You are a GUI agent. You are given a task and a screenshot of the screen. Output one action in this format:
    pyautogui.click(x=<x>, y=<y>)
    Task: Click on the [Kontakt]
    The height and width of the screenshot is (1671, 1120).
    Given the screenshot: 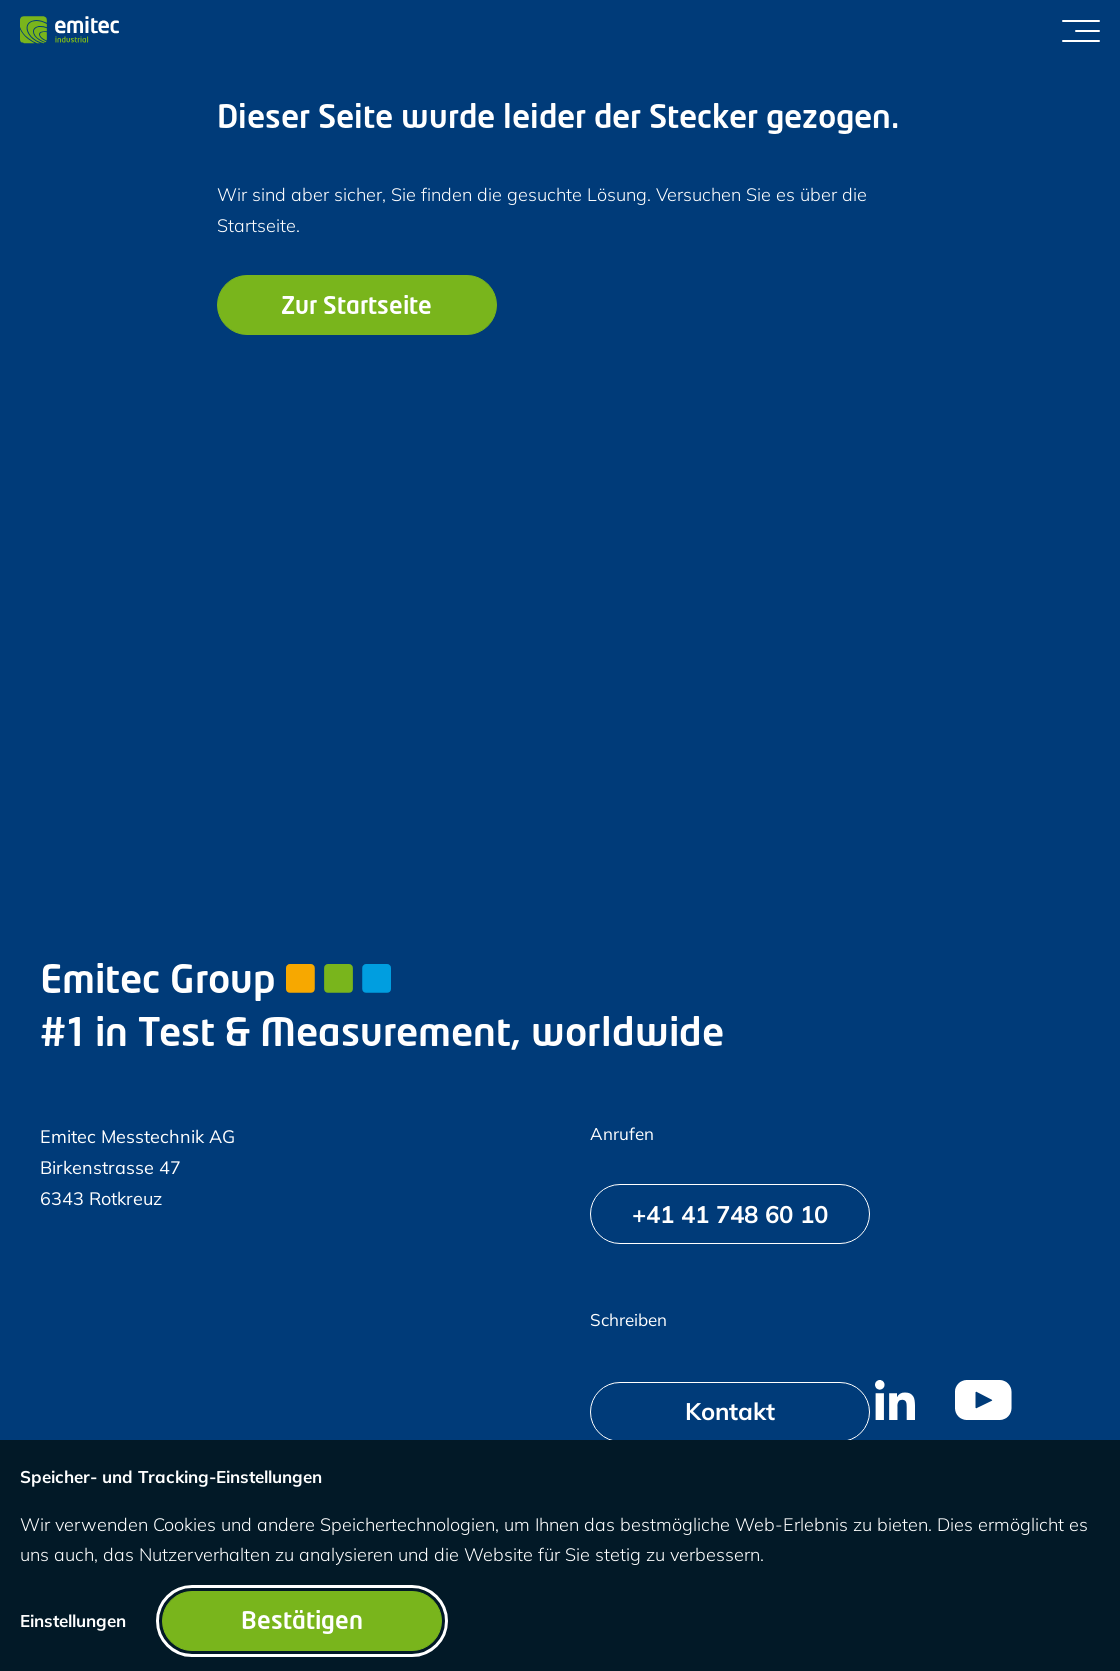 What is the action you would take?
    pyautogui.click(x=730, y=1412)
    